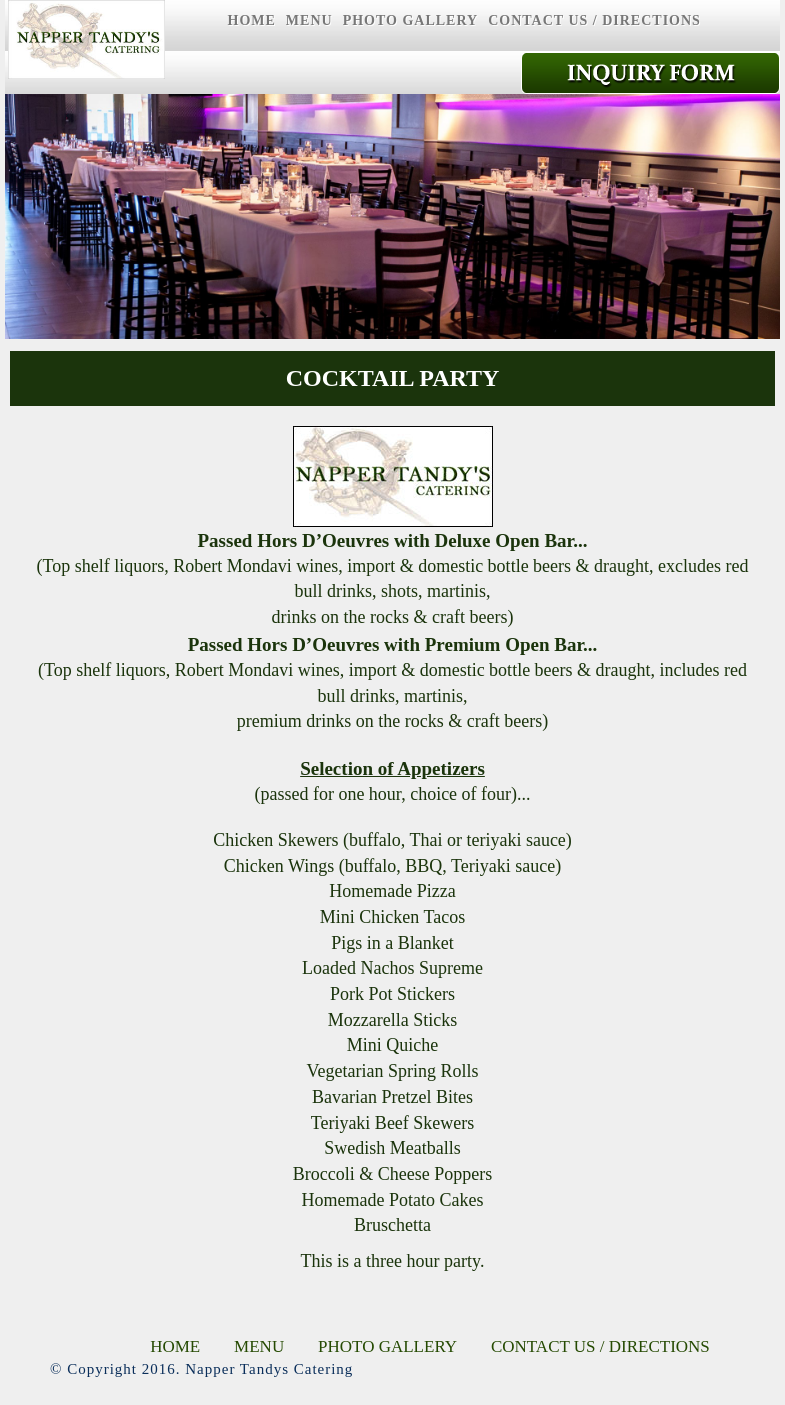  Describe the element at coordinates (309, 20) in the screenshot. I see `MENU` at that location.